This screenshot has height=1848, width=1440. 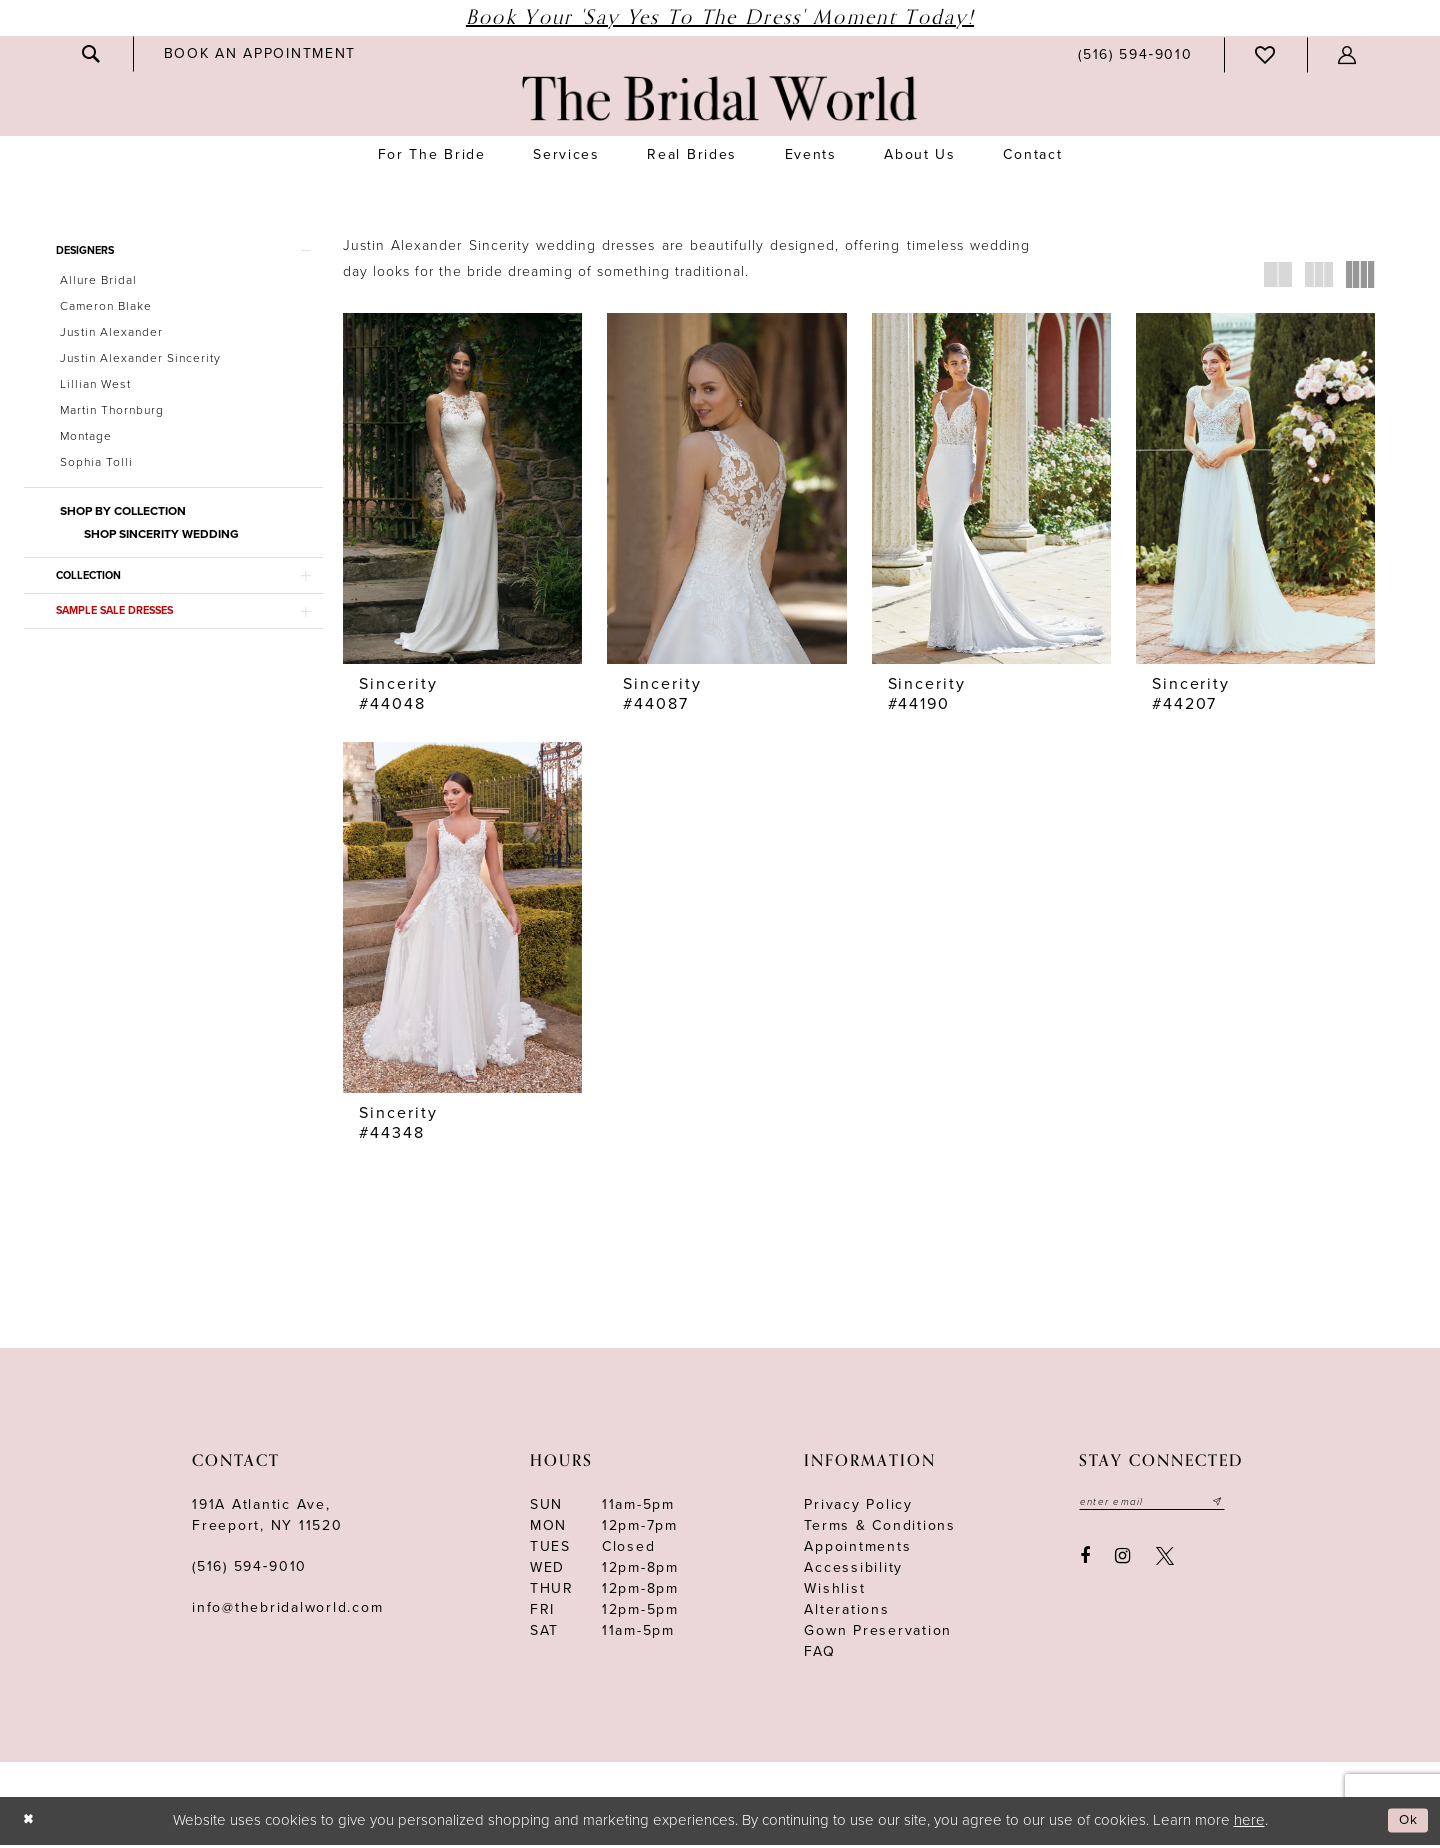 What do you see at coordinates (720, 98) in the screenshot?
I see `[The Bridal World]` at bounding box center [720, 98].